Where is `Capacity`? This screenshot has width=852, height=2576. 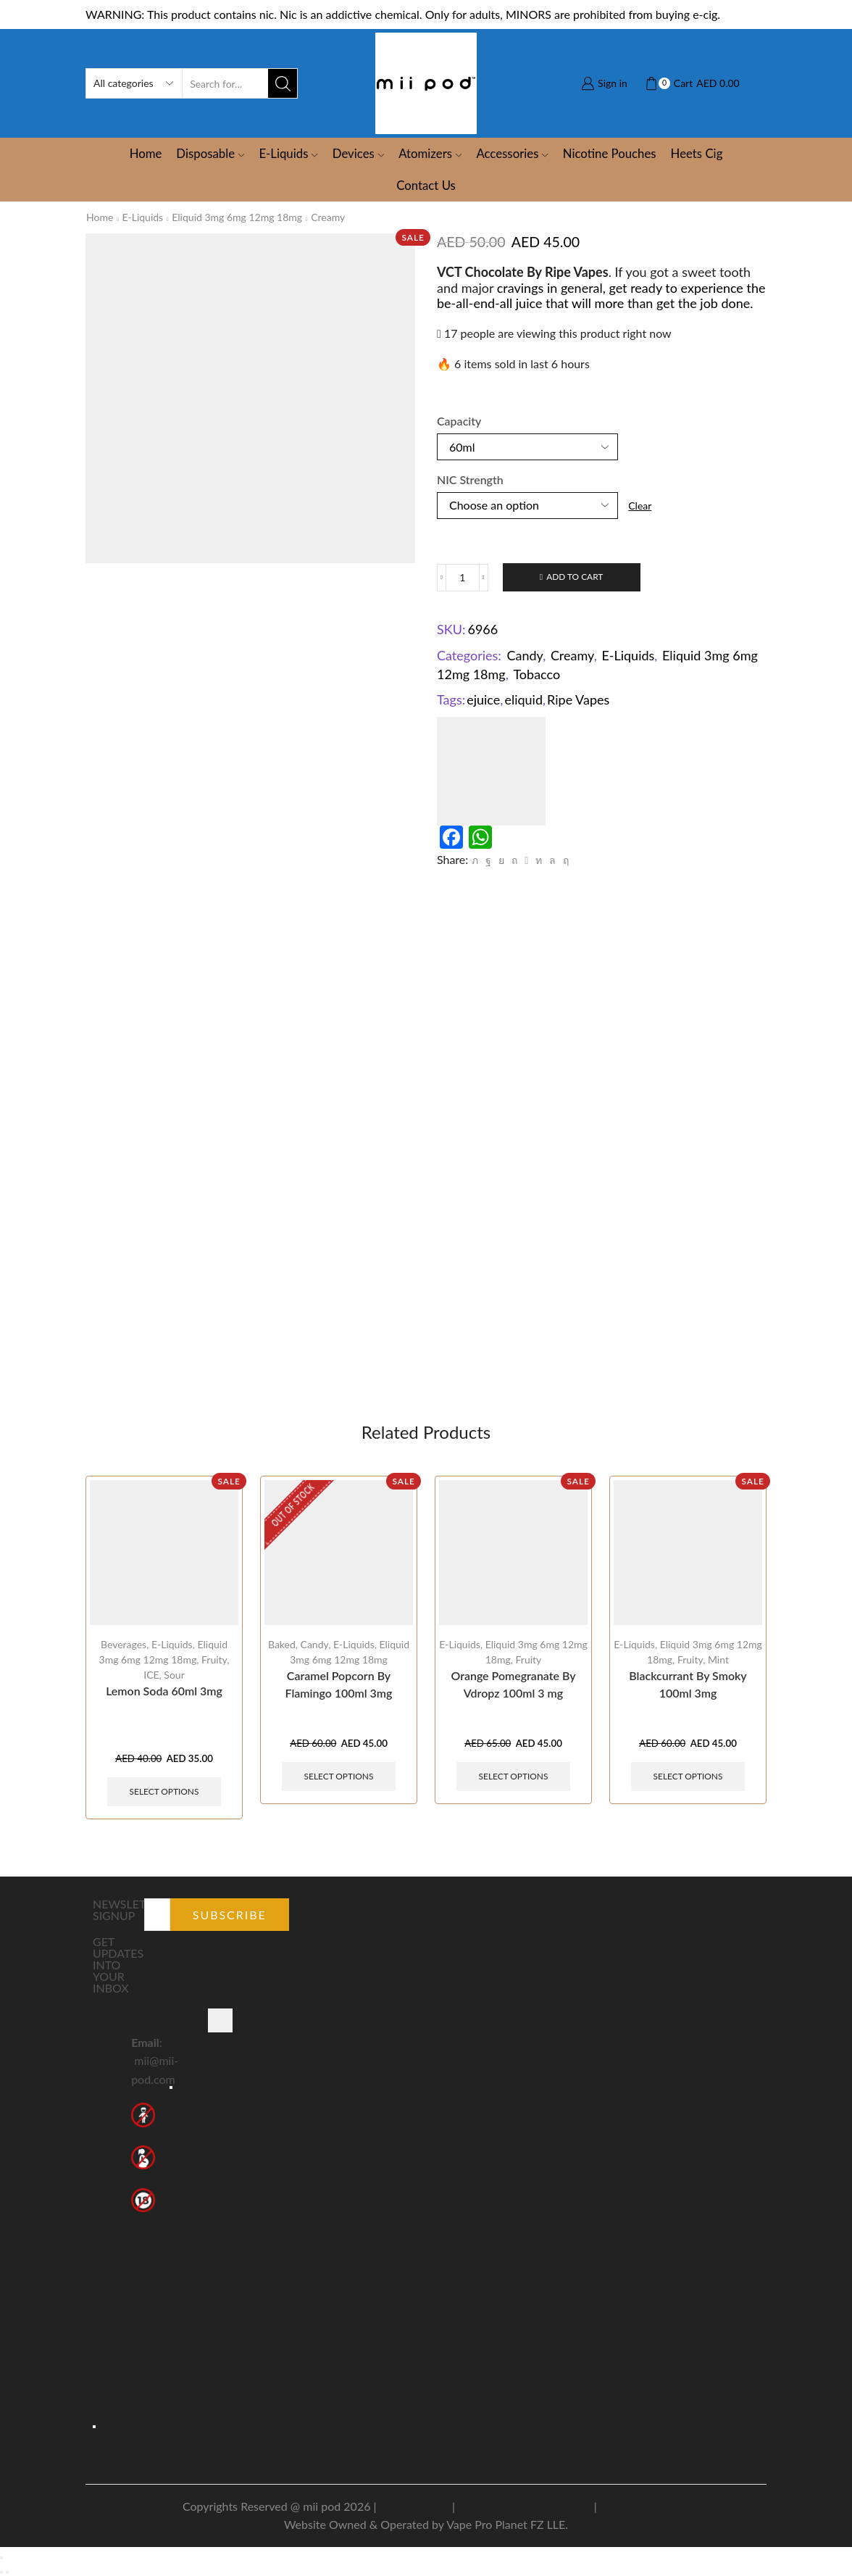
Capacity is located at coordinates (459, 421).